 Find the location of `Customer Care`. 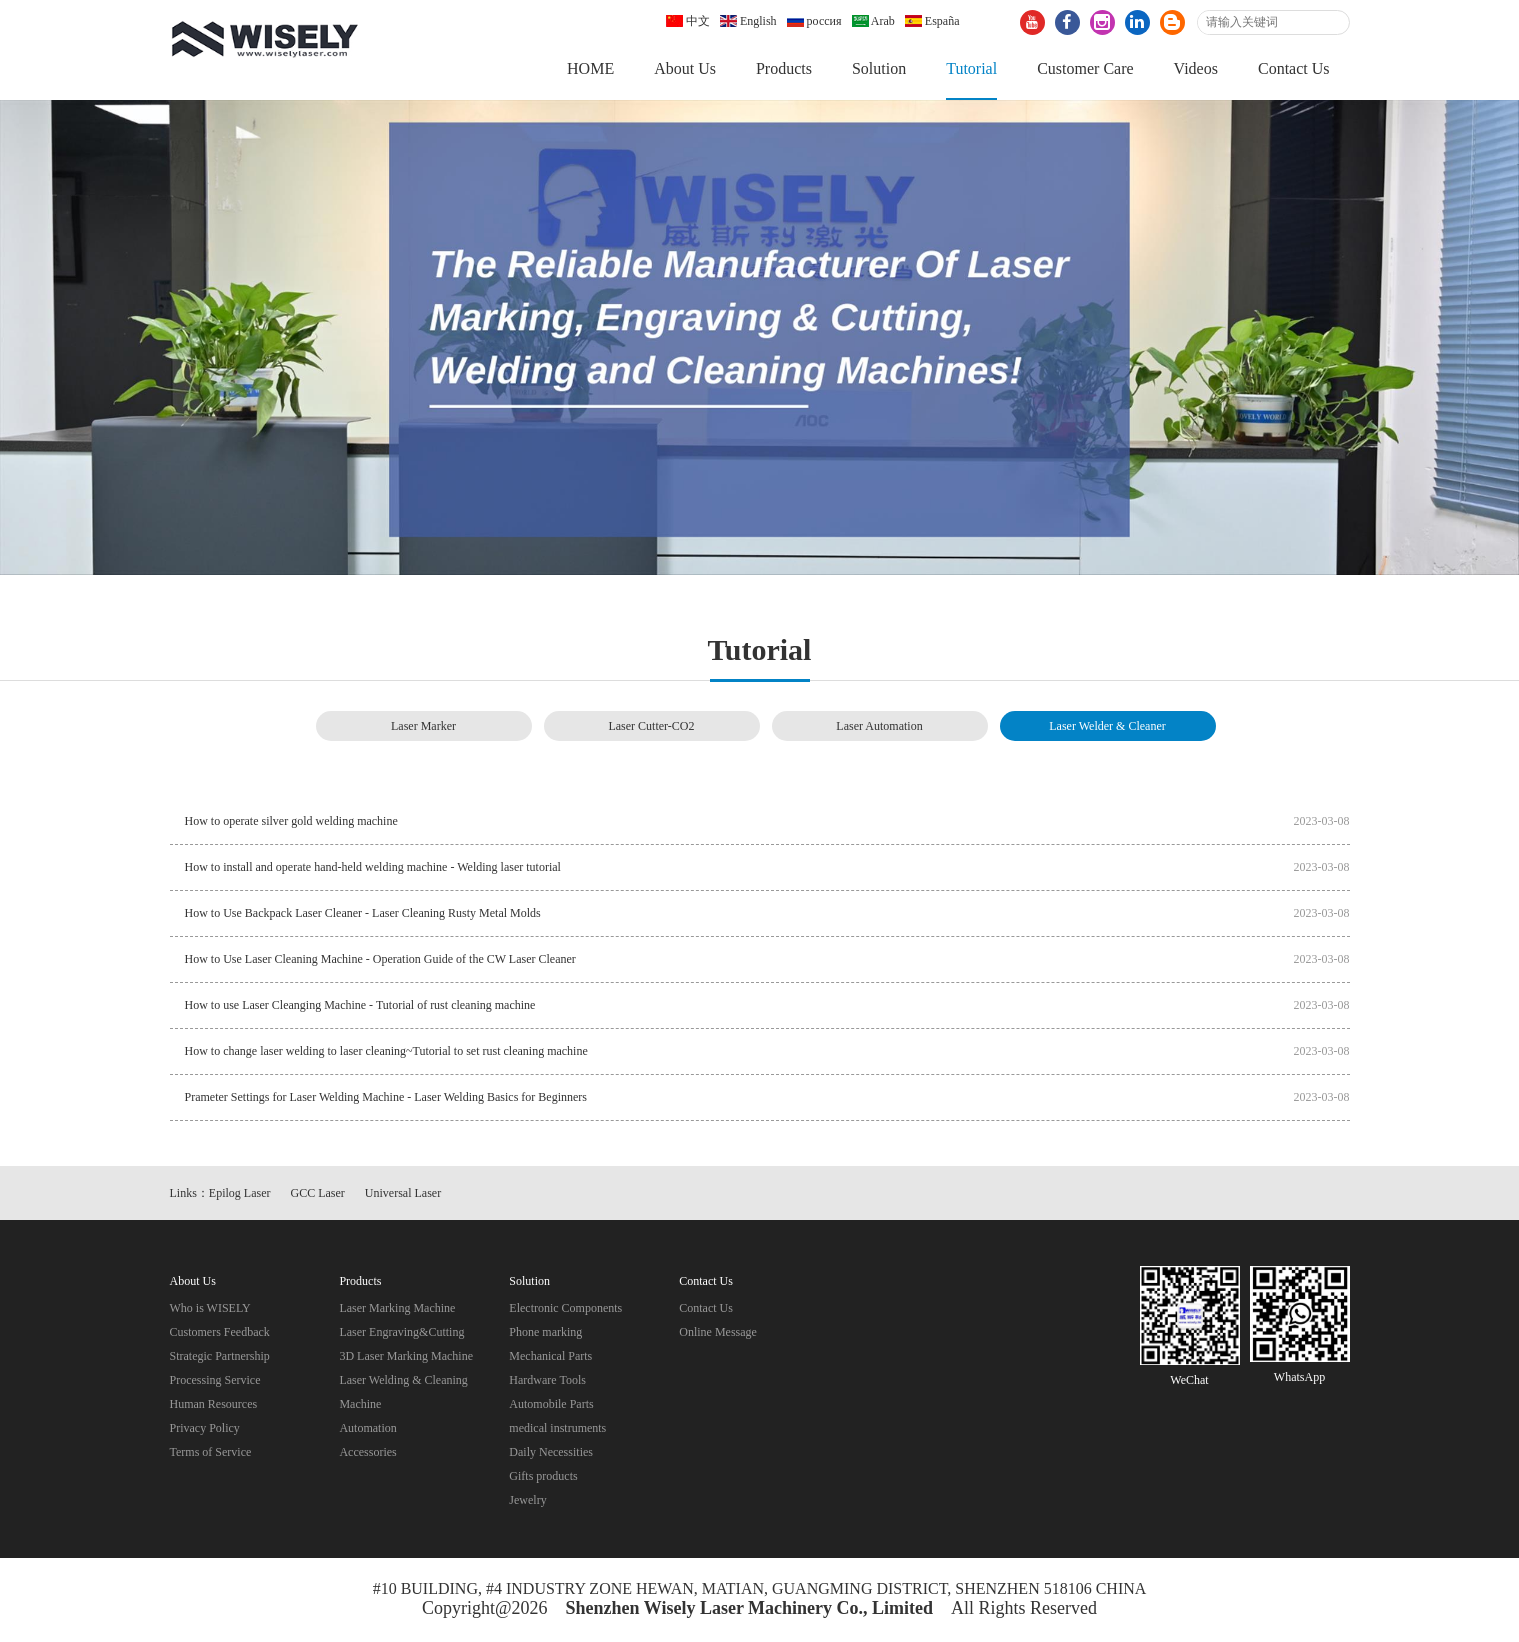

Customer Care is located at coordinates (1085, 68).